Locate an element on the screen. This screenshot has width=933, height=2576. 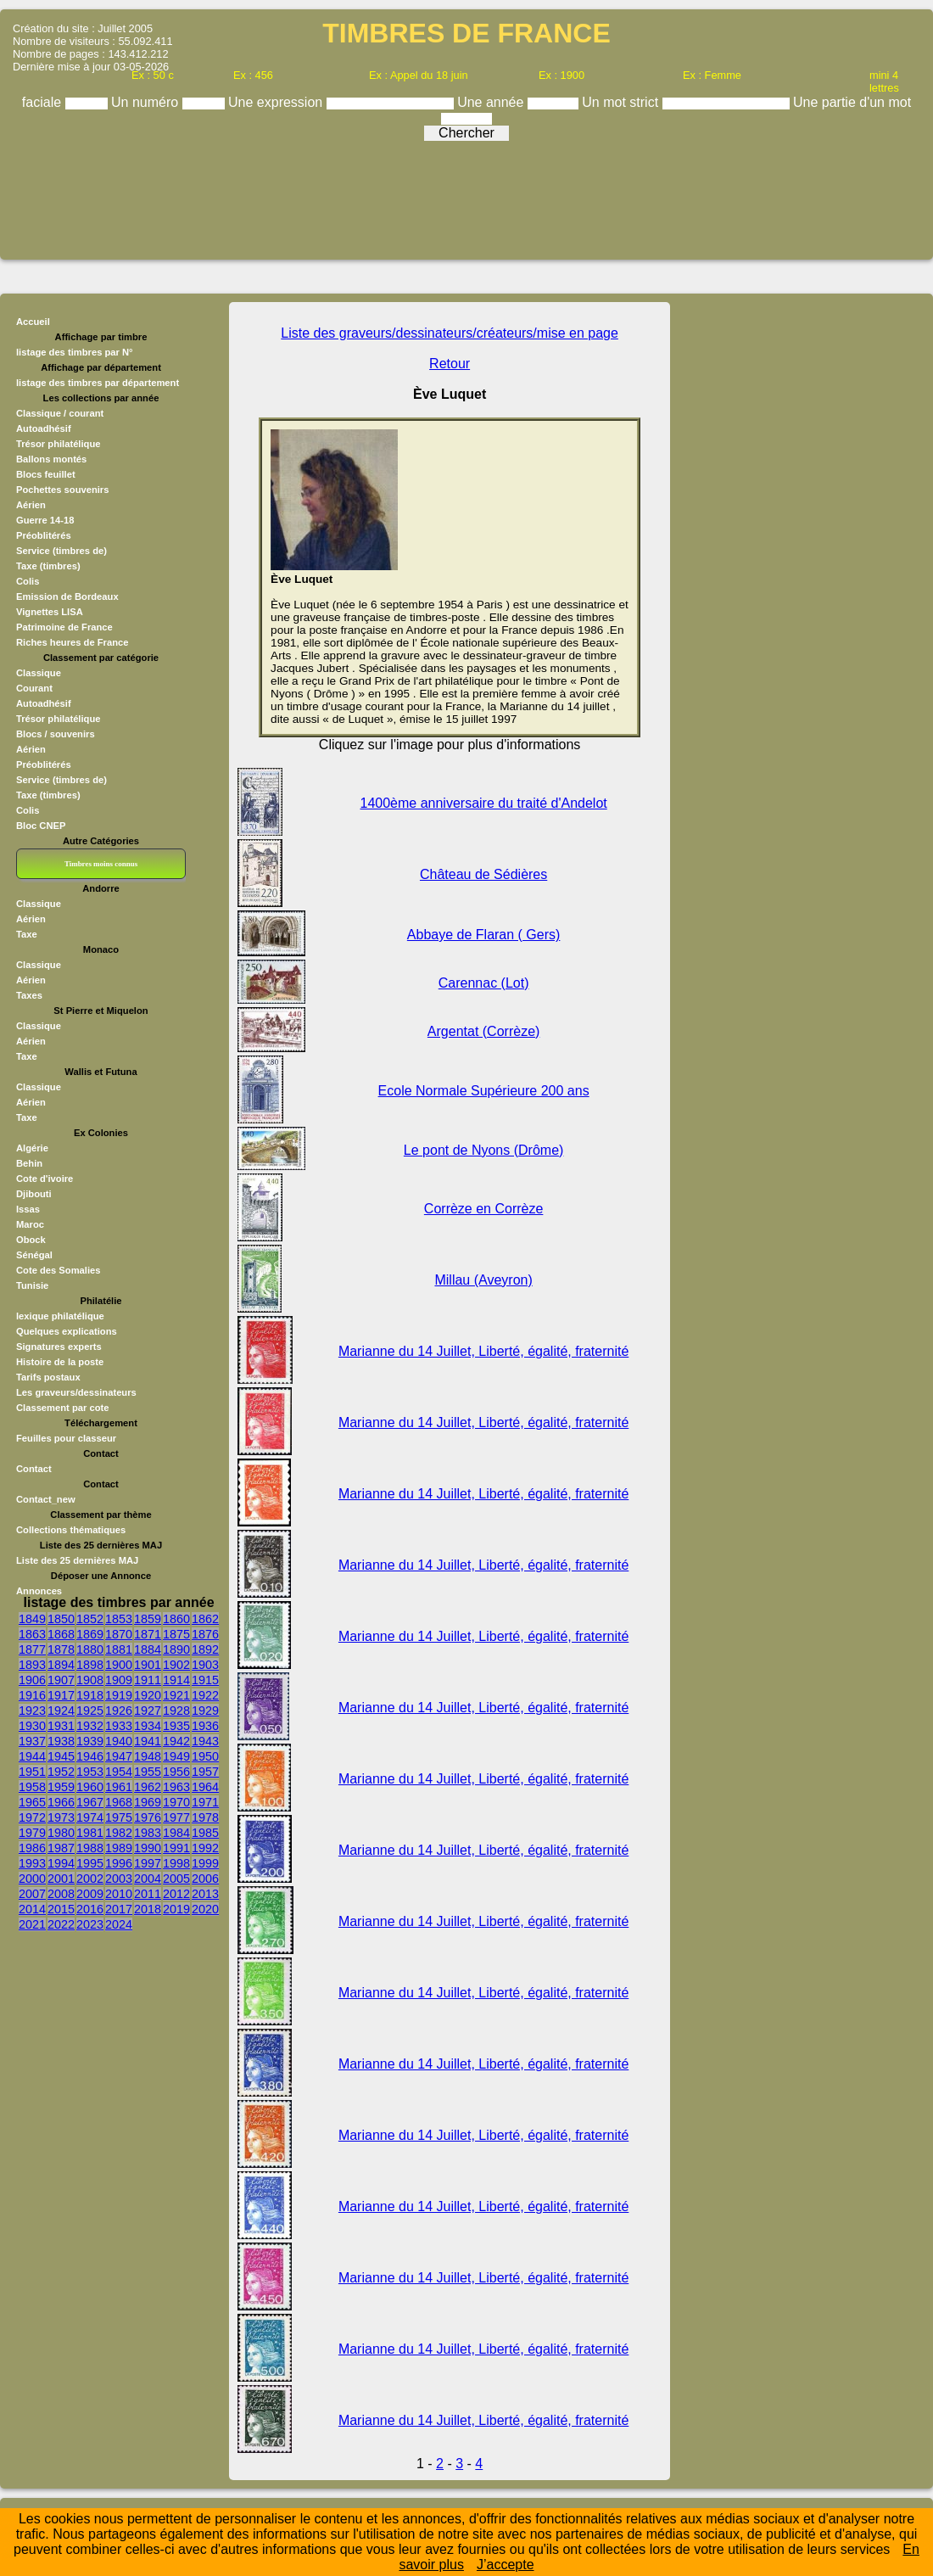
Obock is located at coordinates (31, 1240).